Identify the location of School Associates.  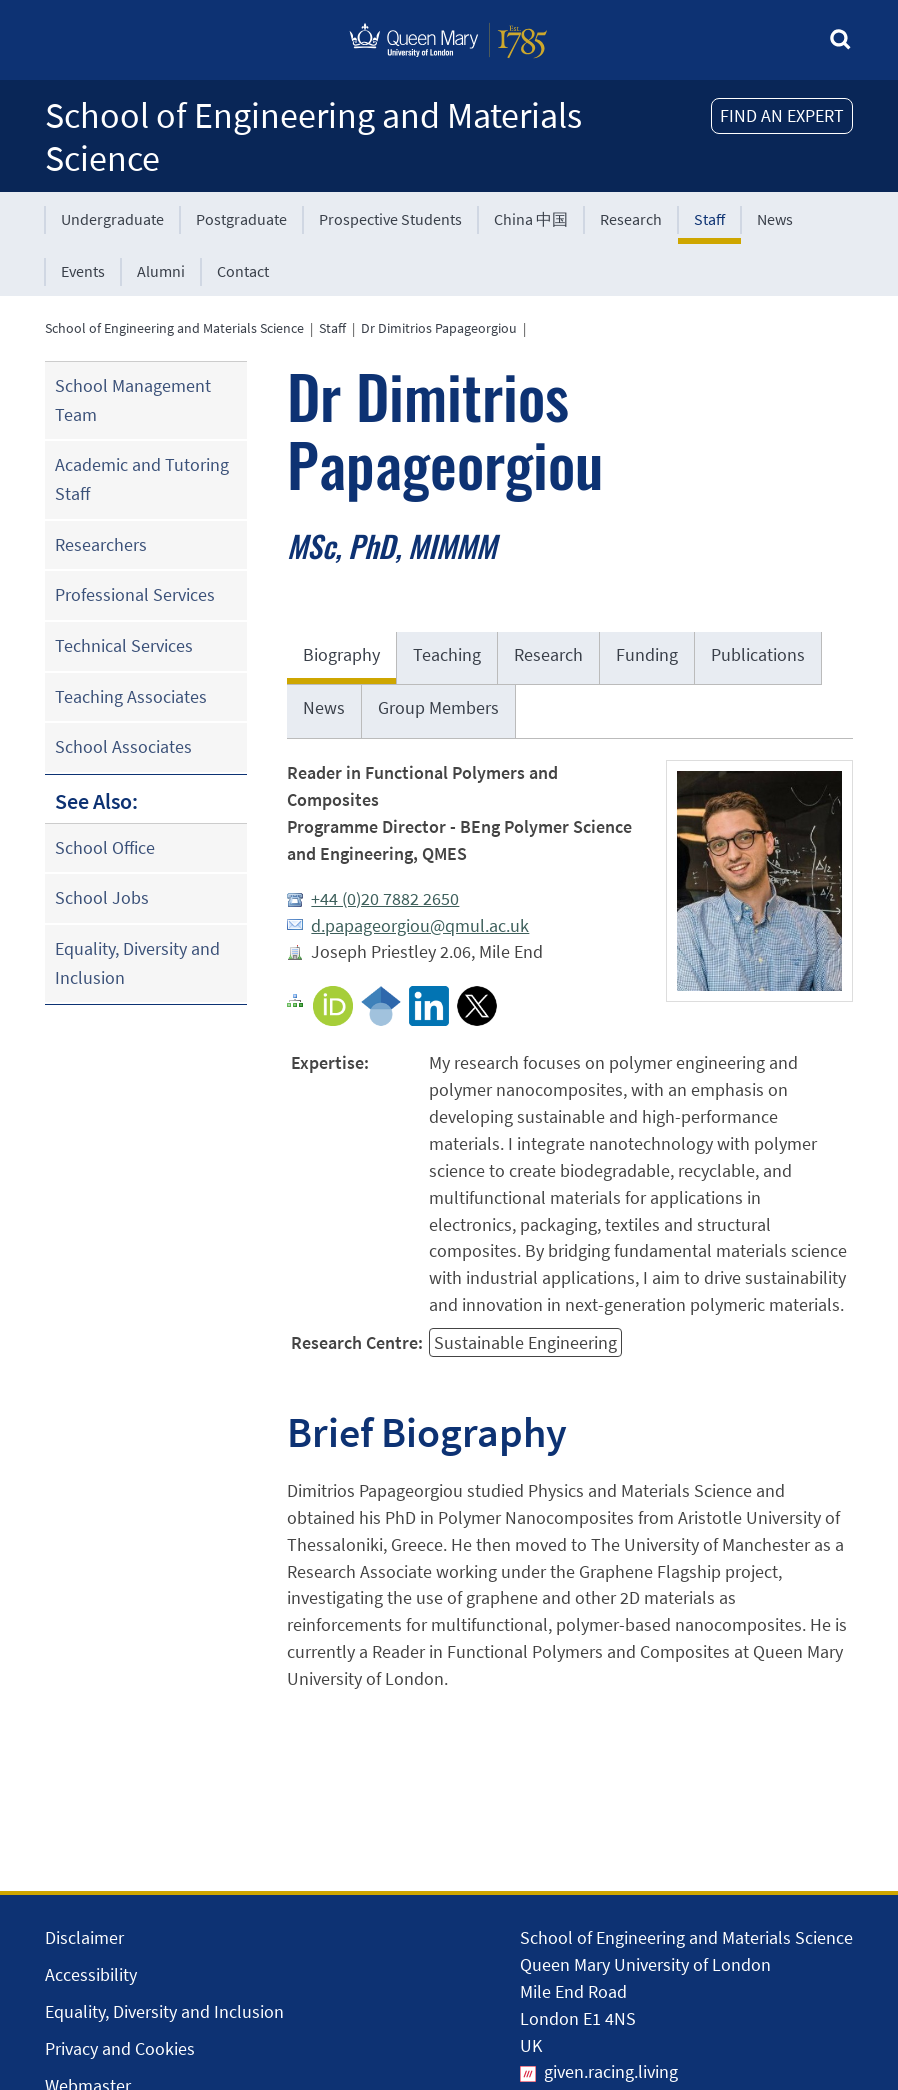
(123, 746).